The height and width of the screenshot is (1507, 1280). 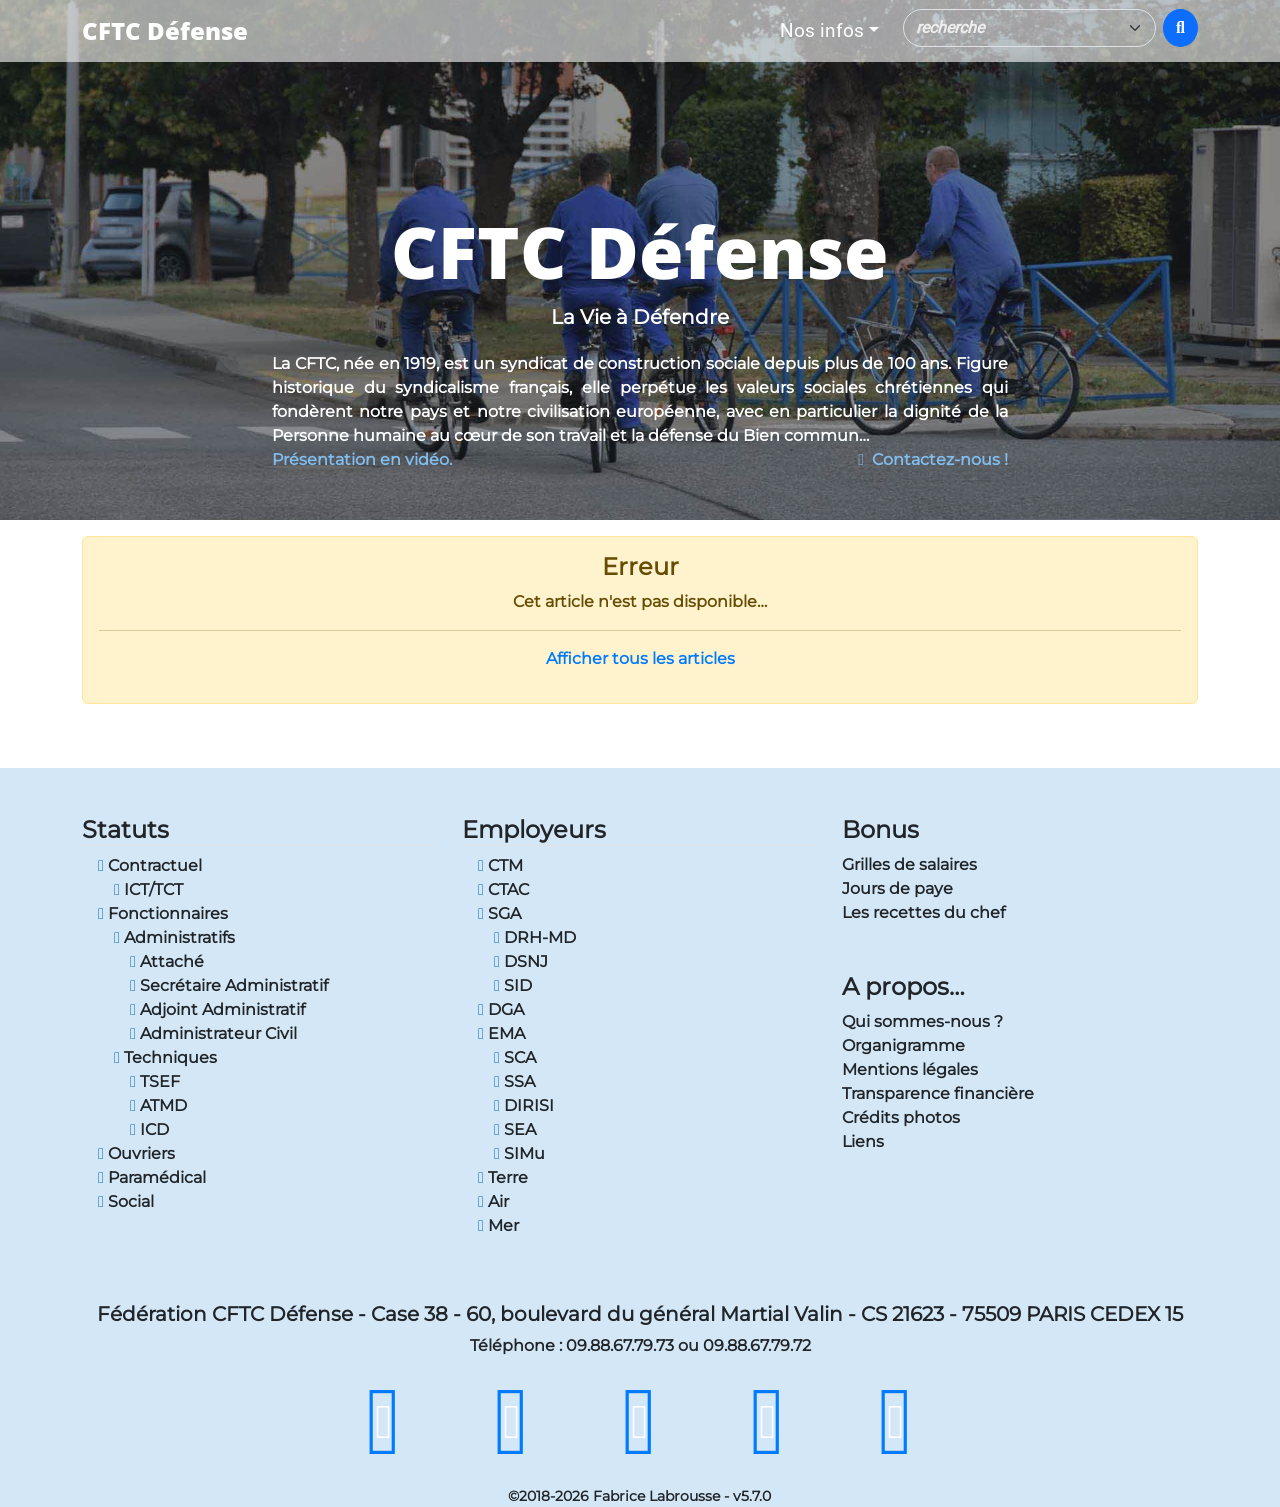 What do you see at coordinates (521, 961) in the screenshot?
I see `DSNJ` at bounding box center [521, 961].